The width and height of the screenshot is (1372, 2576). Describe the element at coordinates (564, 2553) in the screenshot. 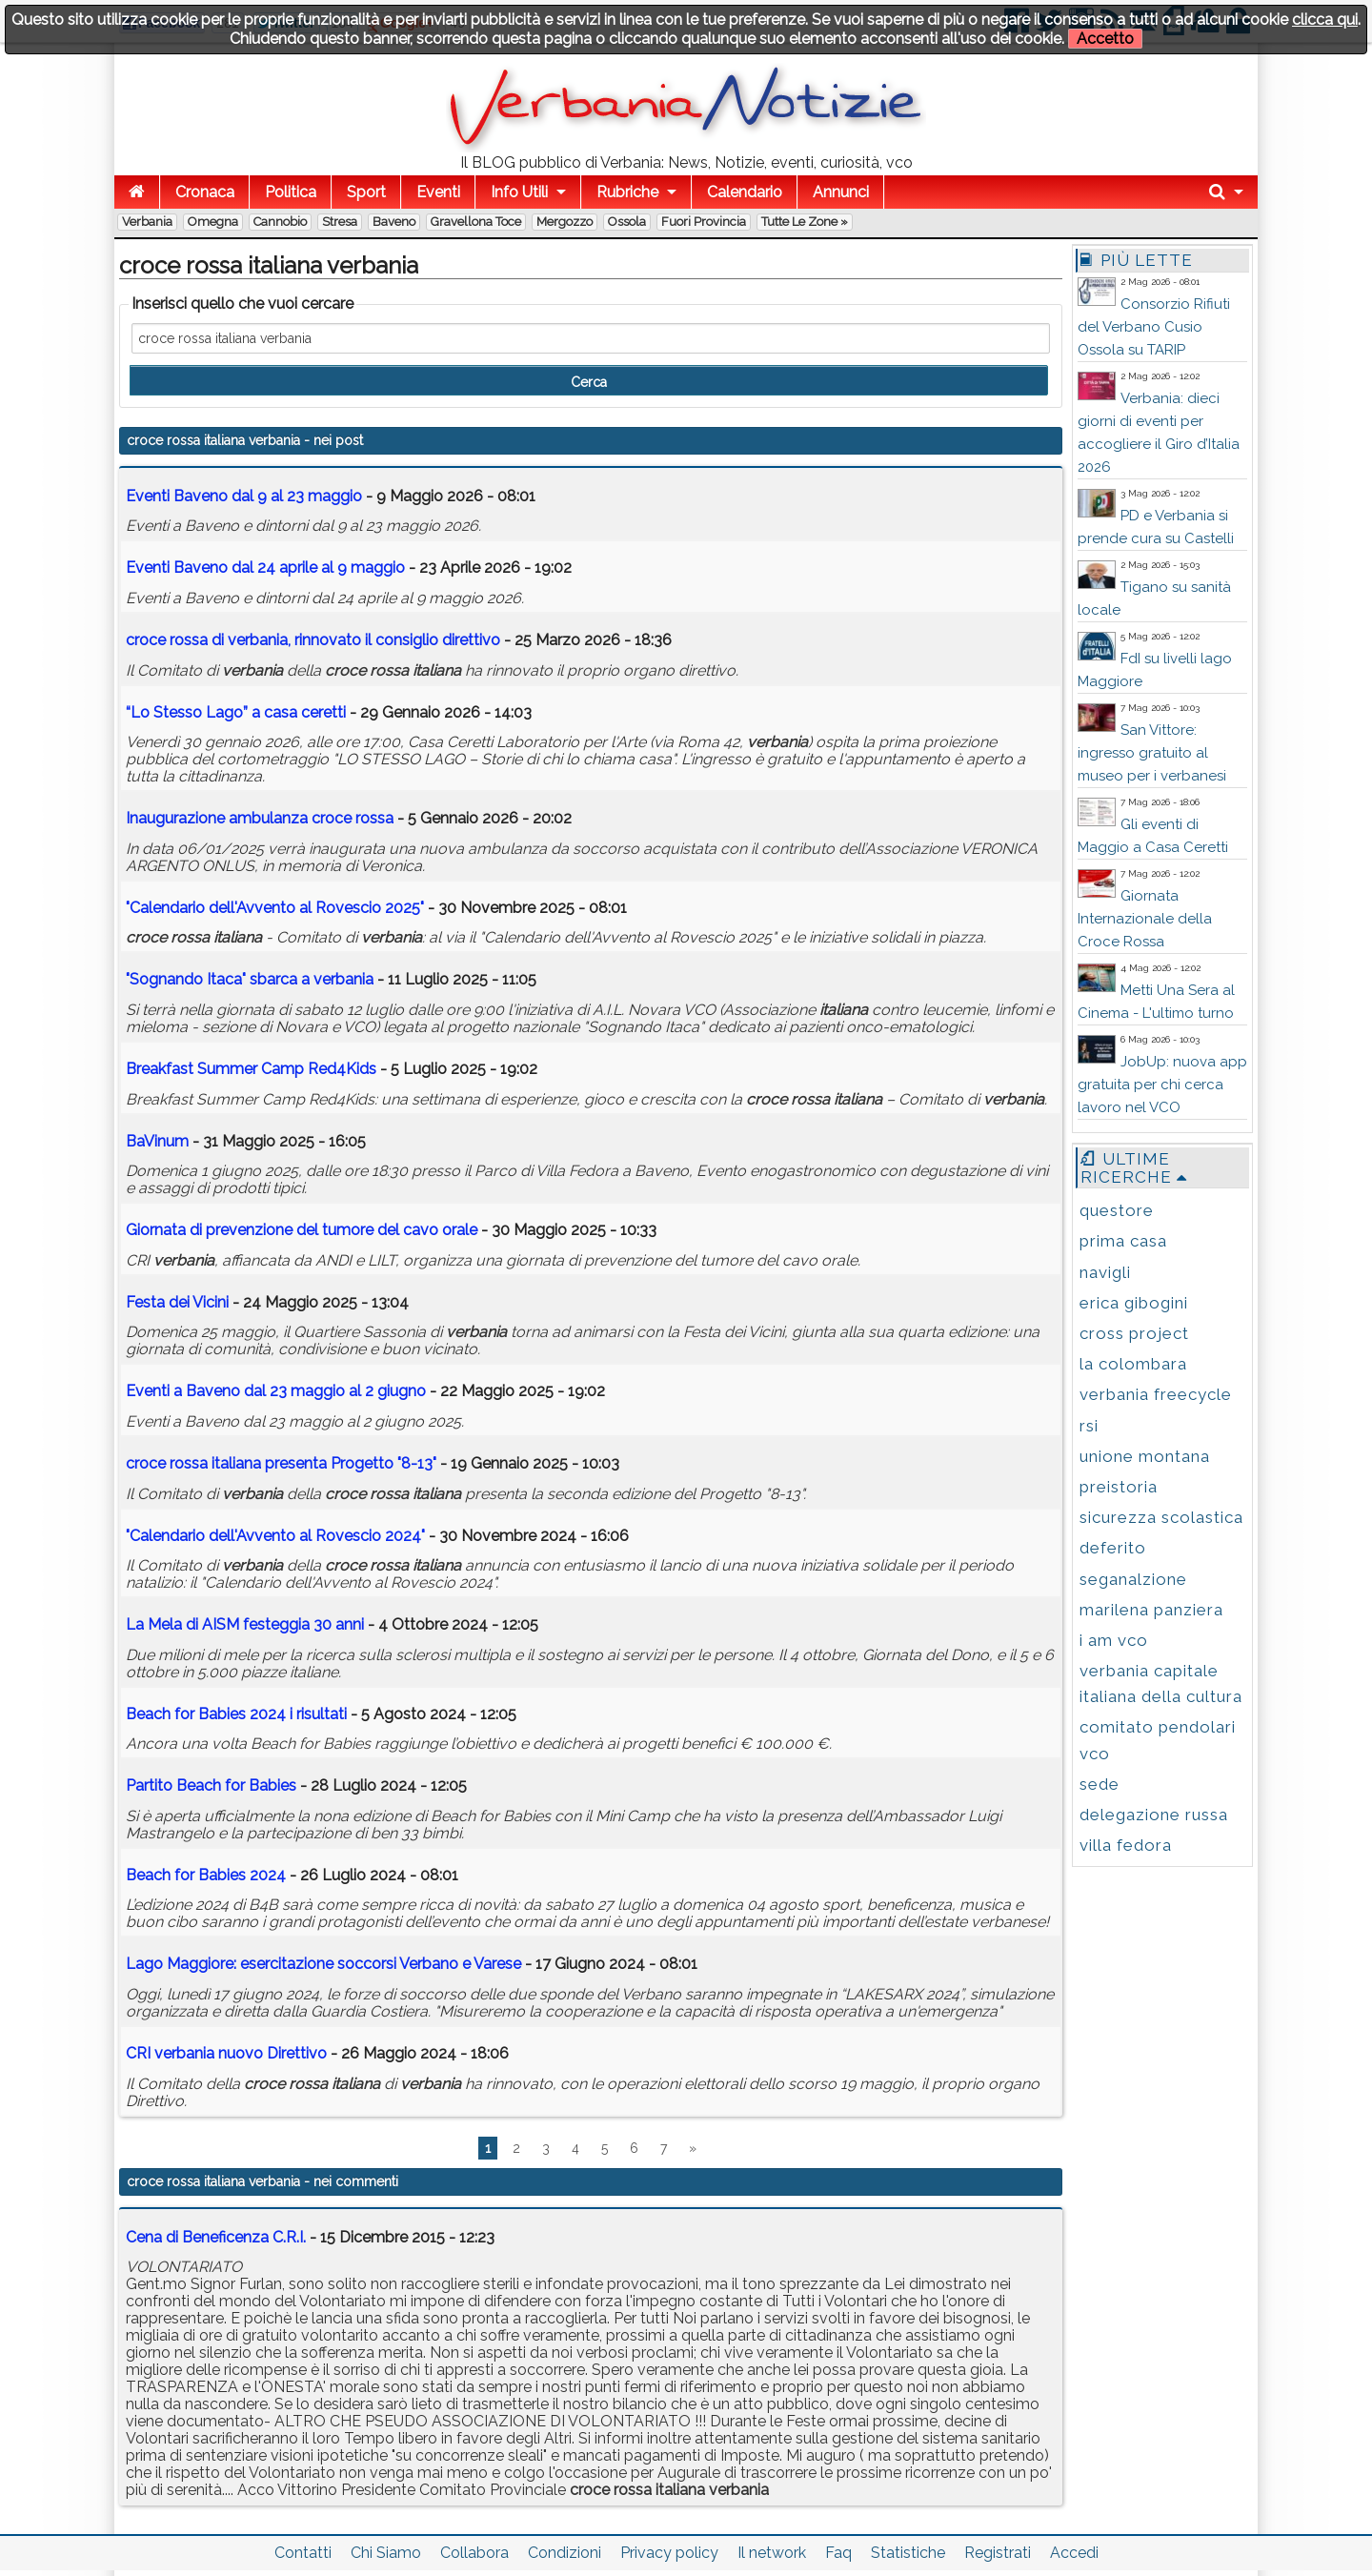

I see `Condizioni` at that location.